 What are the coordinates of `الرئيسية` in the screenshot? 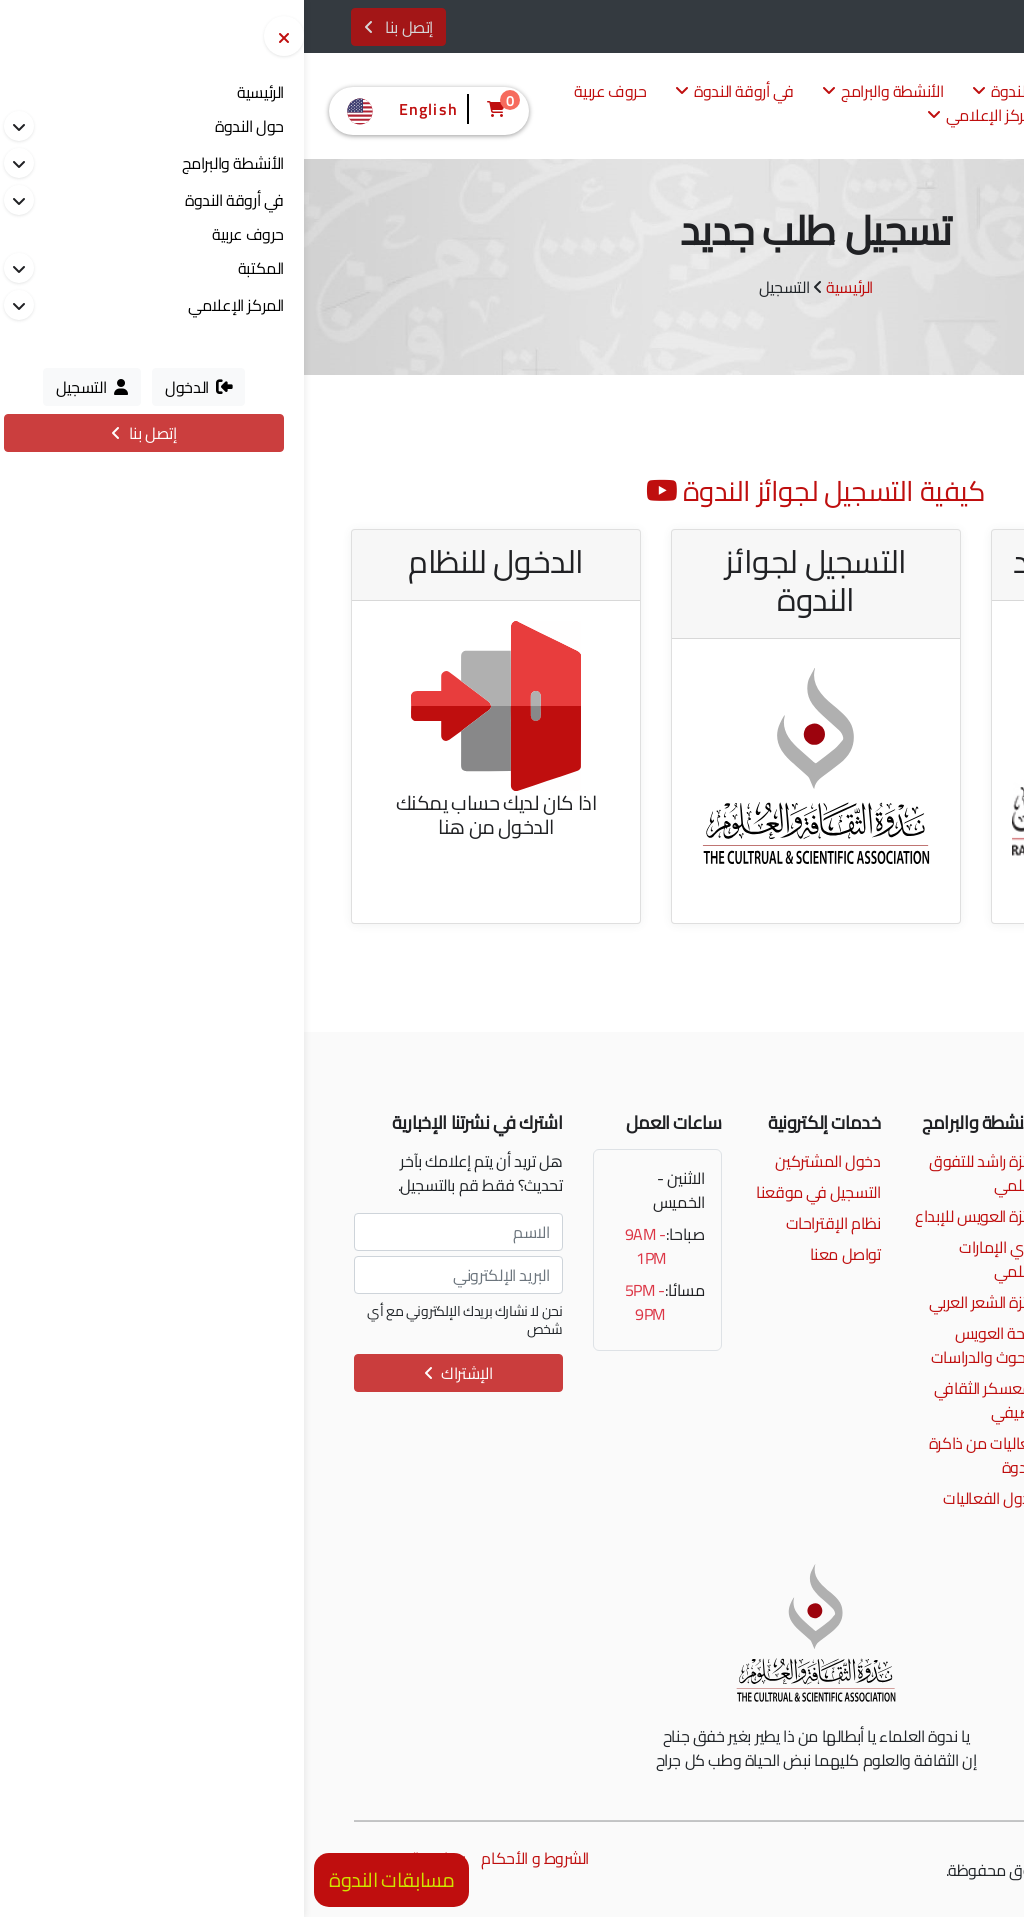 It's located at (545, 287).